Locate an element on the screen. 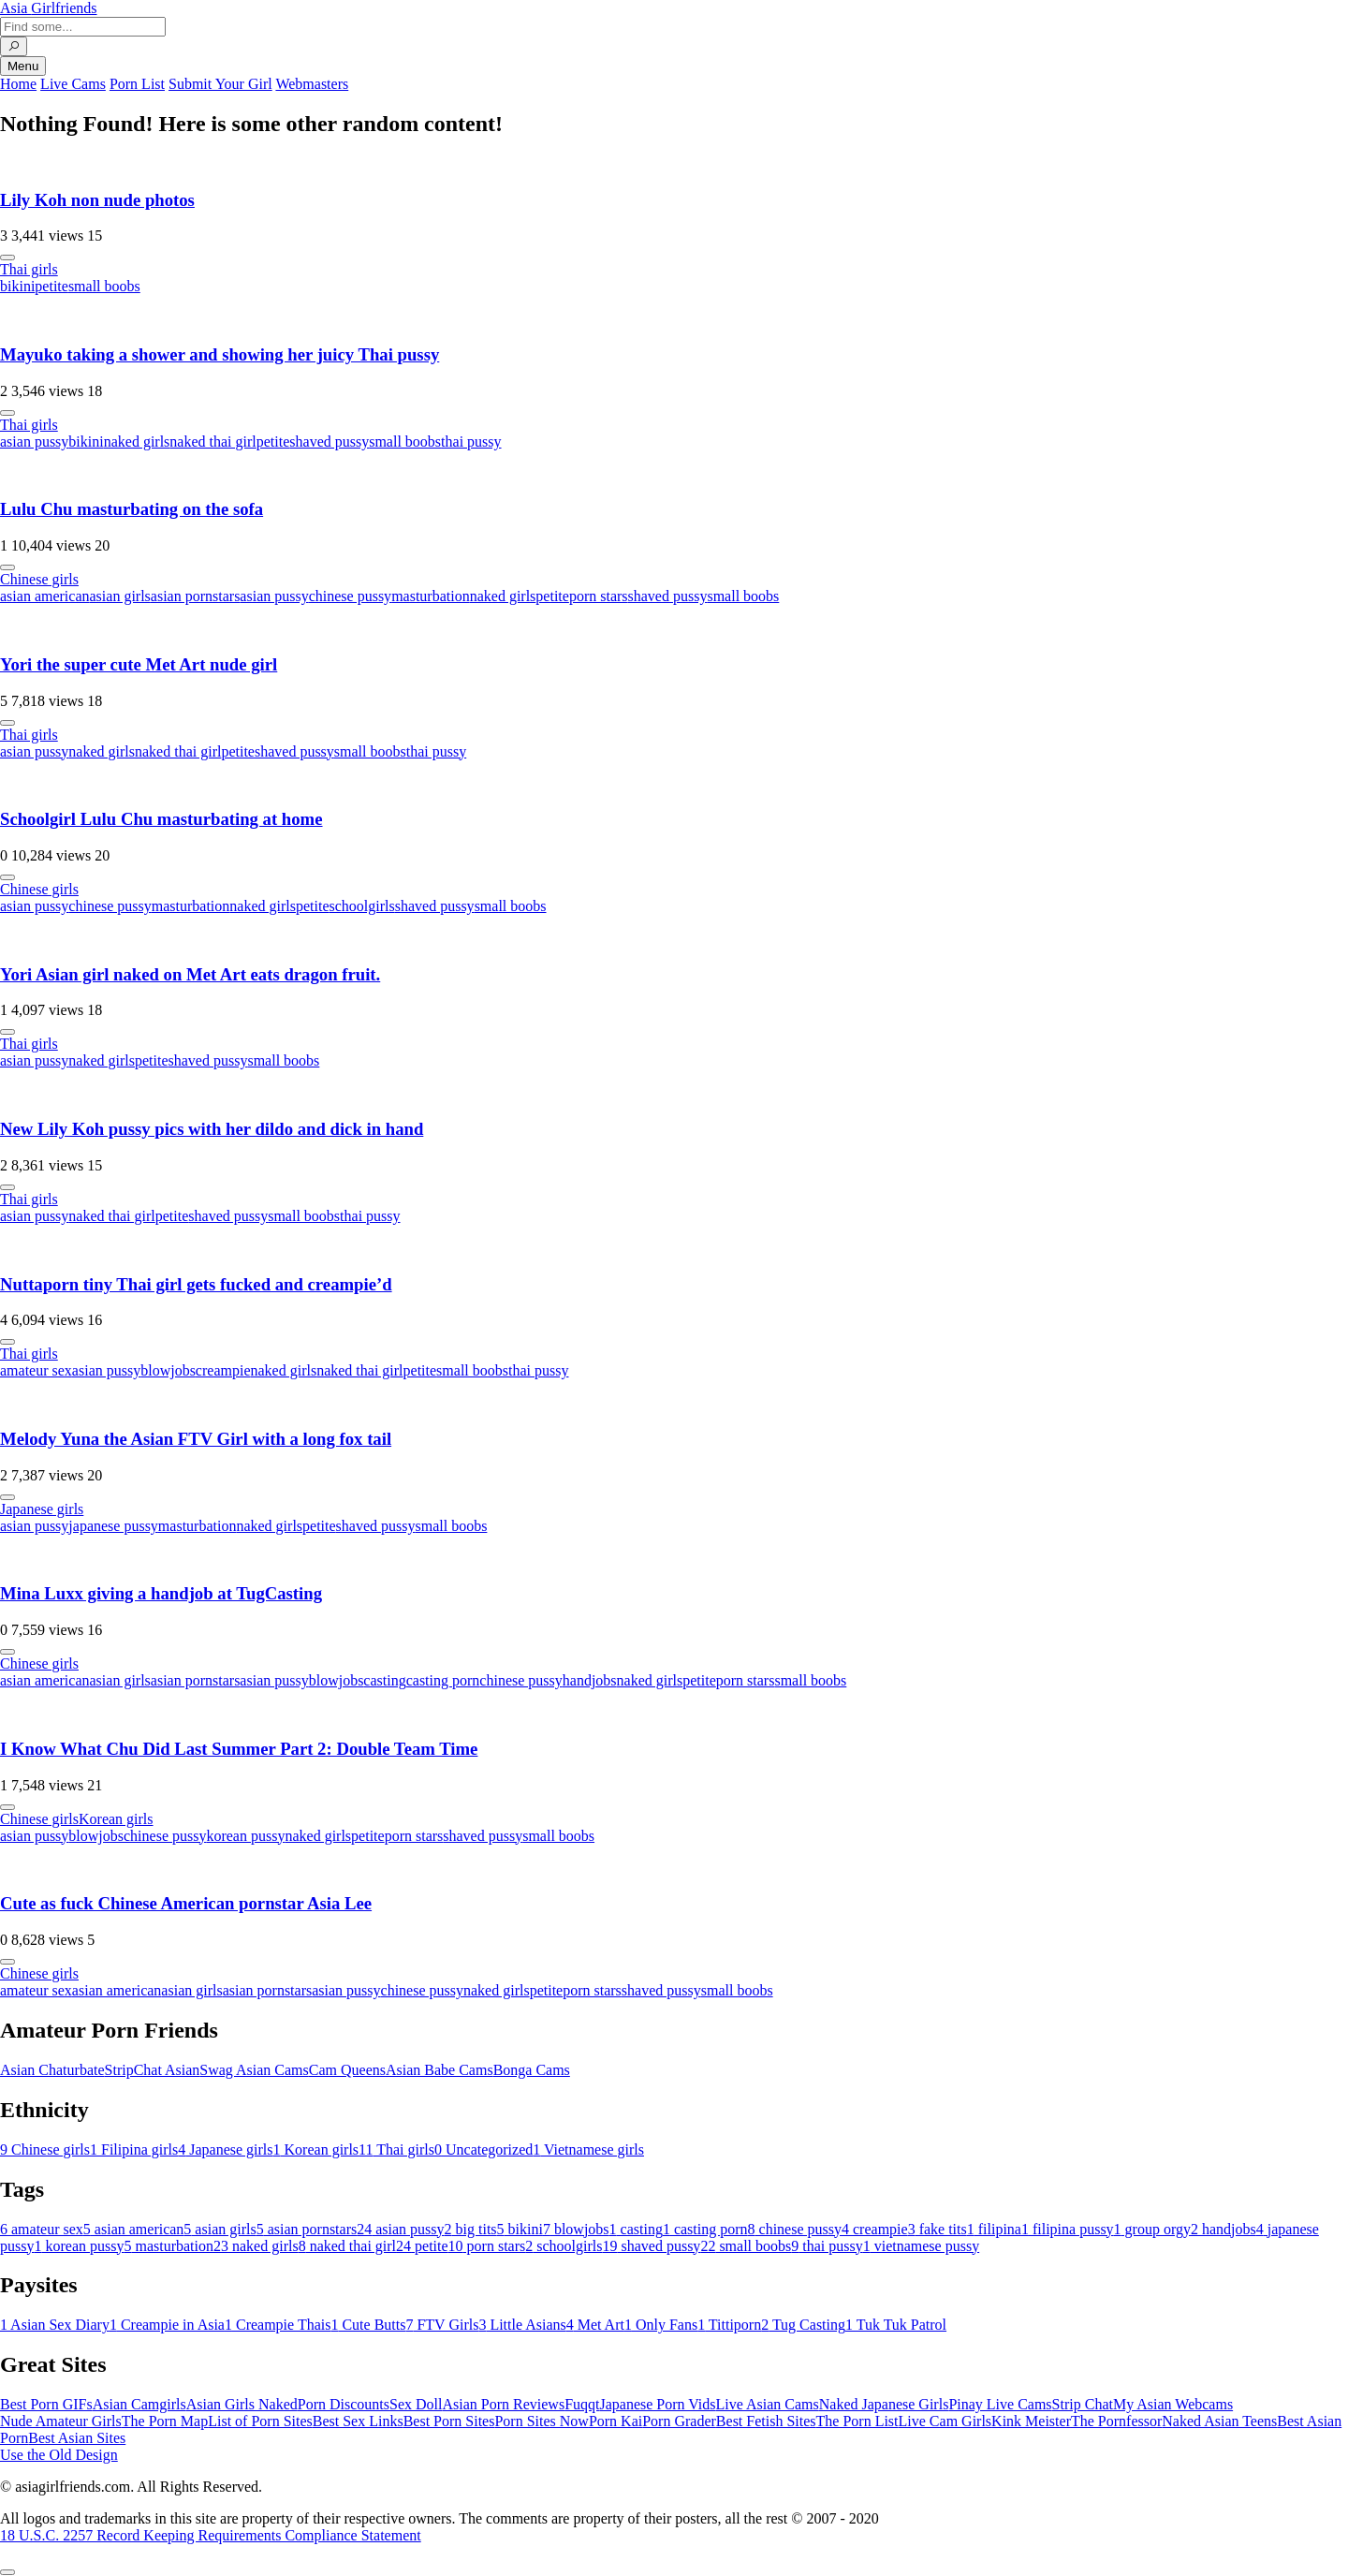  Met Art is located at coordinates (595, 2325).